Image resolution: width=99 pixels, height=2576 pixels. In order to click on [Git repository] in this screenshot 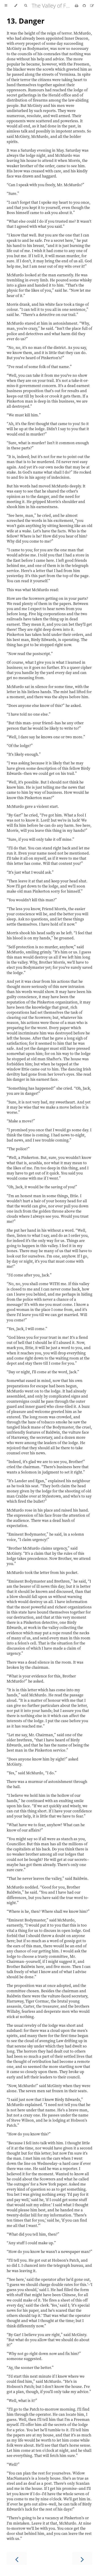, I will do `click(85, 5)`.